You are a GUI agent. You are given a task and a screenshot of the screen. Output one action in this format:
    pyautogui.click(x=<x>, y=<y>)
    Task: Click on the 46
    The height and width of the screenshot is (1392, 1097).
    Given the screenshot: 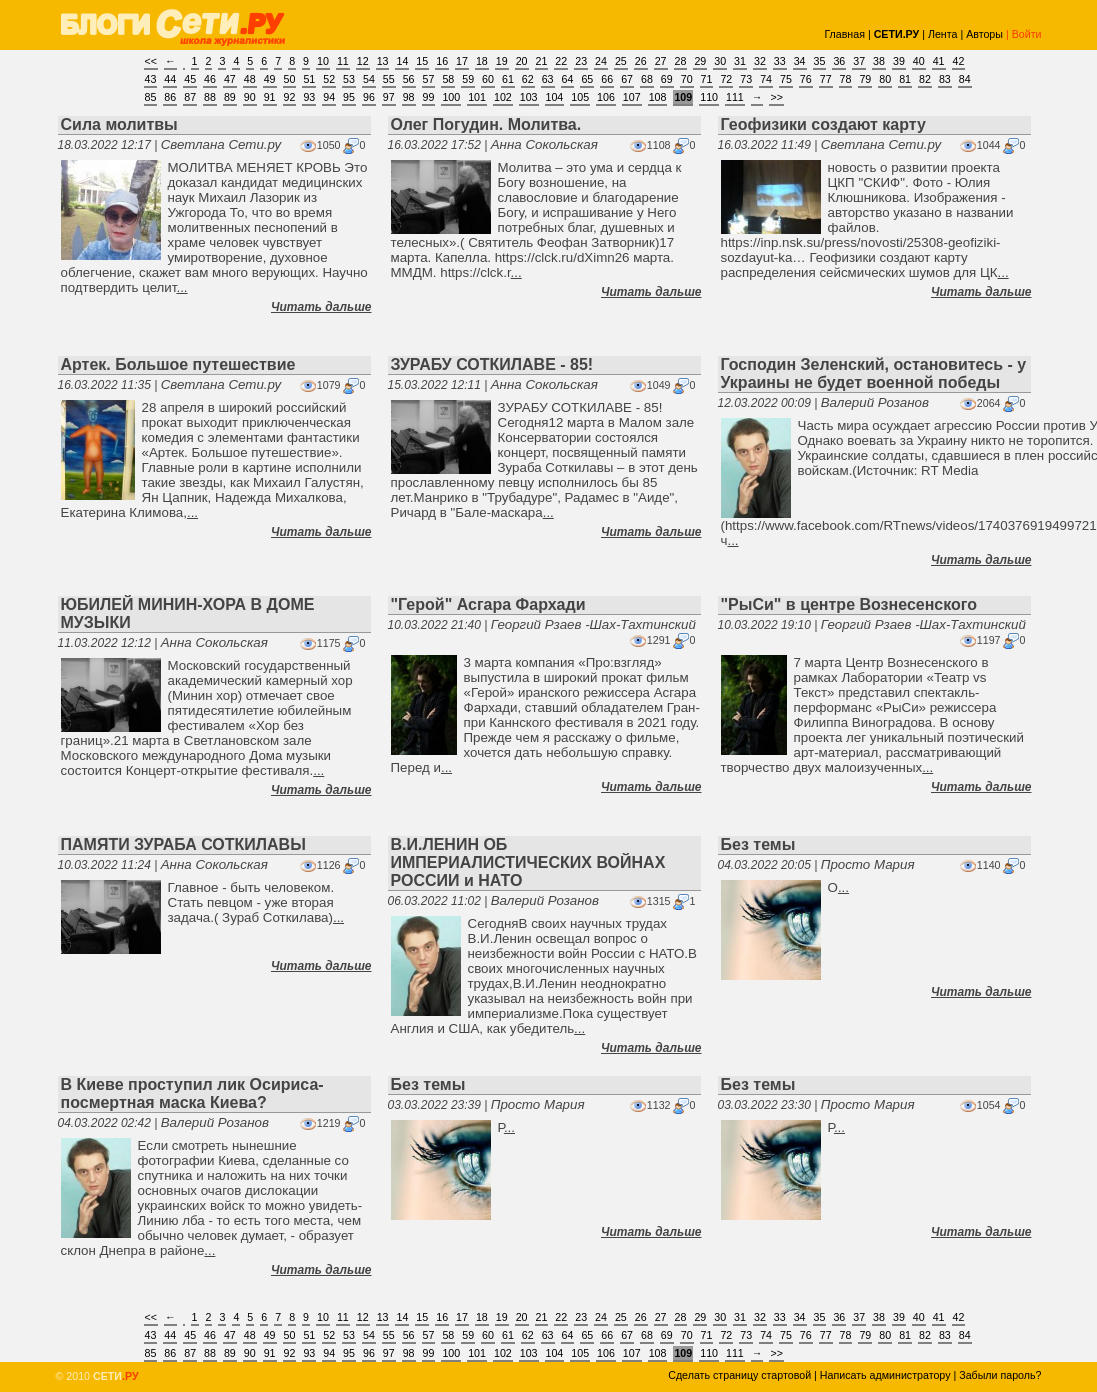 What is the action you would take?
    pyautogui.click(x=210, y=79)
    